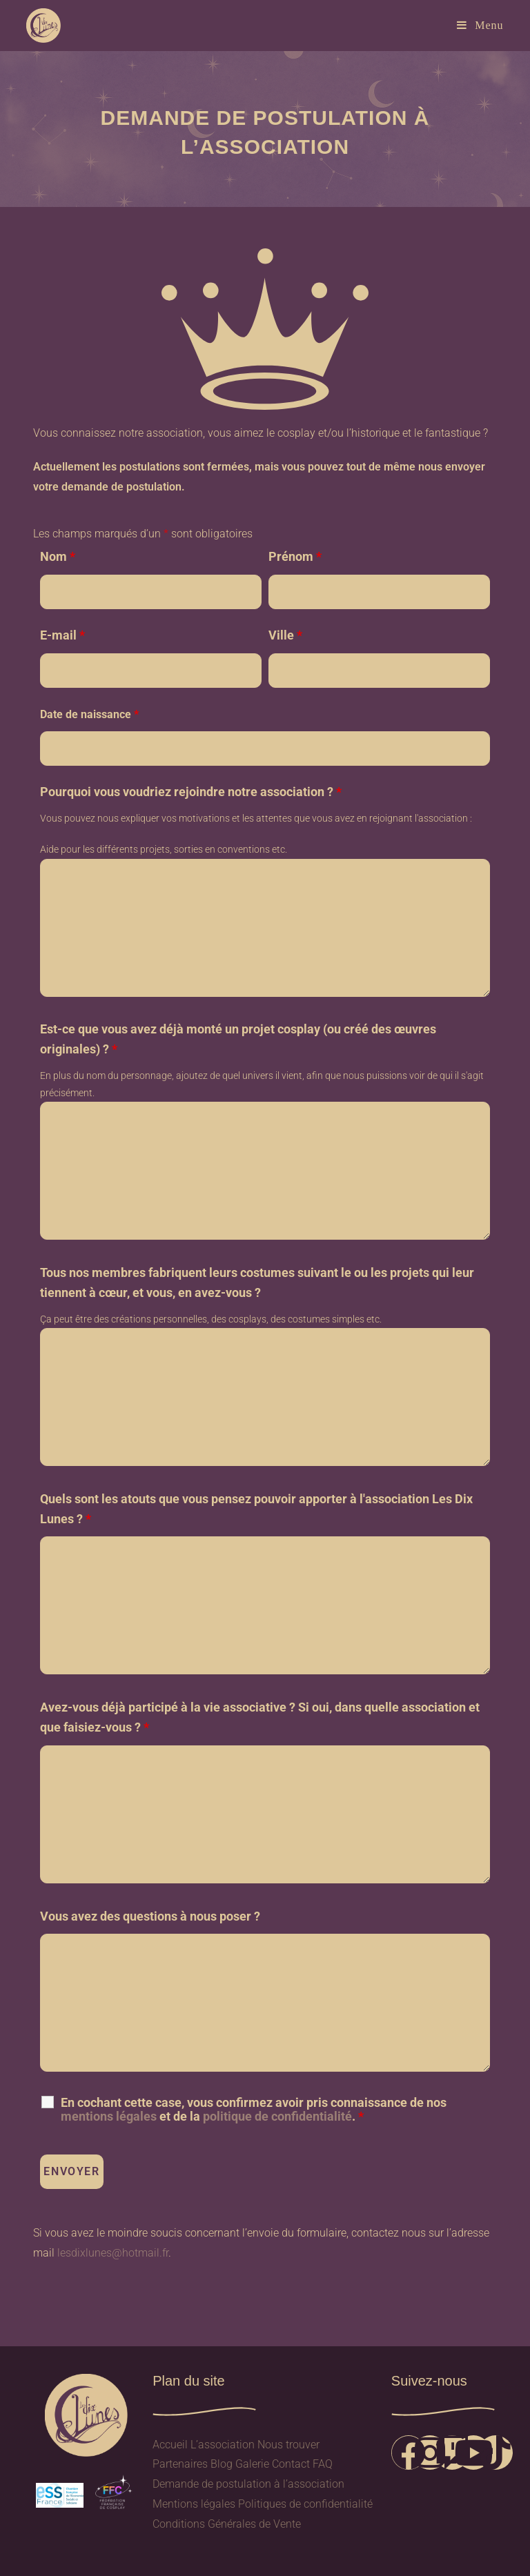 This screenshot has height=2576, width=530. Describe the element at coordinates (323, 2463) in the screenshot. I see `FAQ` at that location.